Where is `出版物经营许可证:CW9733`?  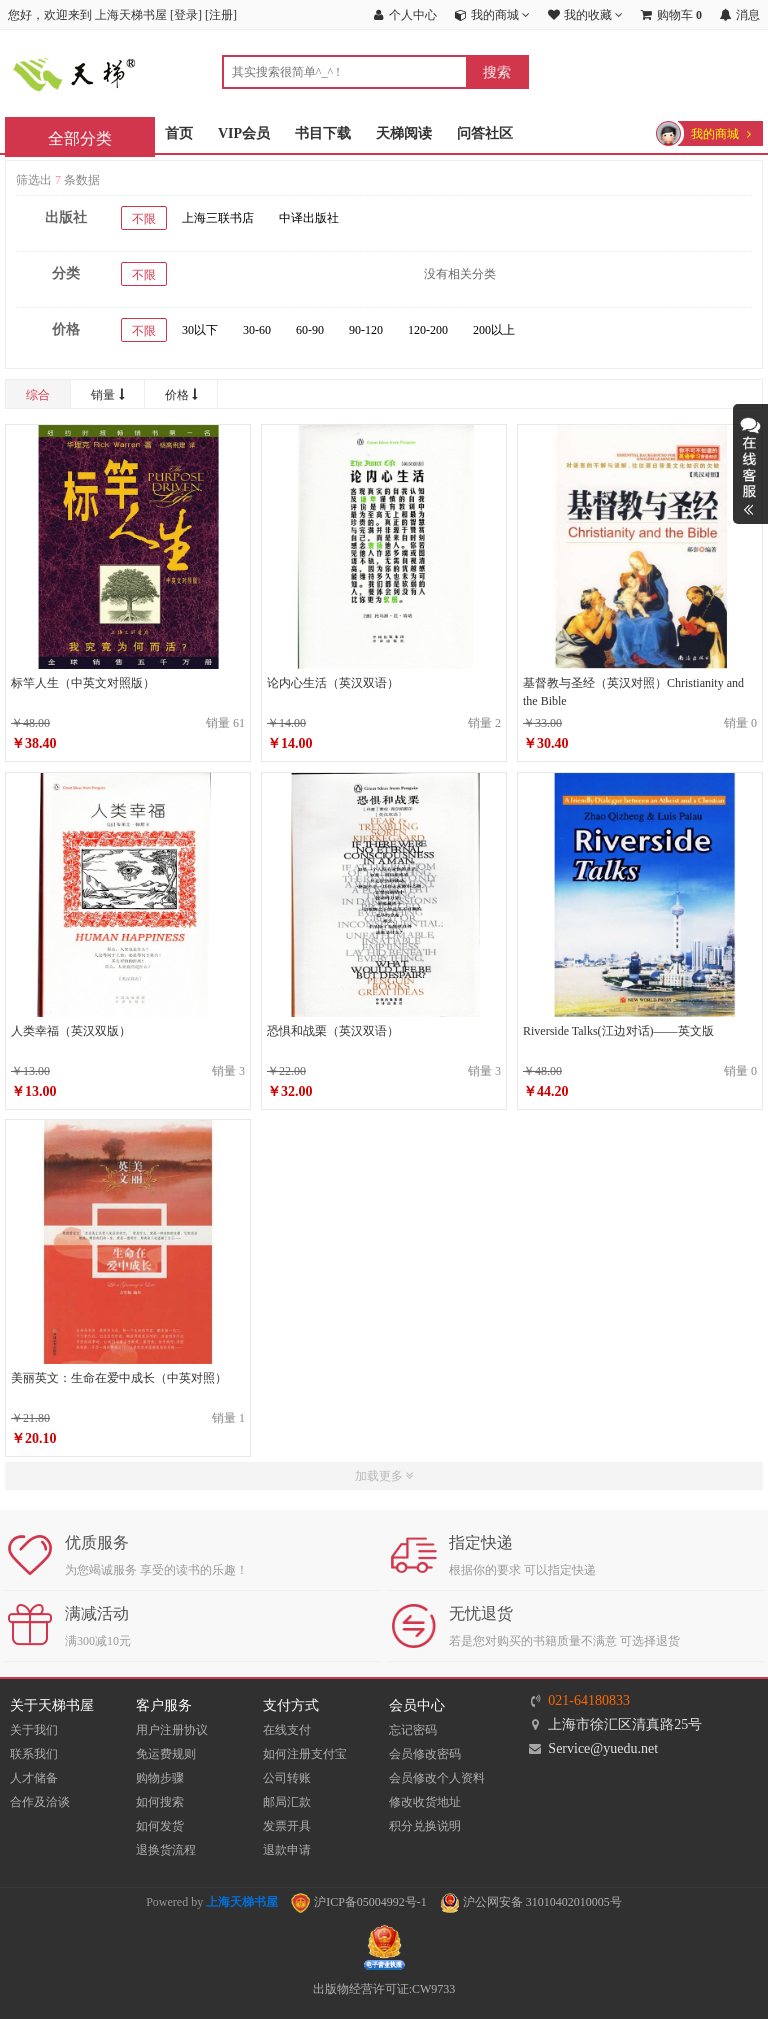
出版物经营许可证:CW9733 is located at coordinates (384, 1989).